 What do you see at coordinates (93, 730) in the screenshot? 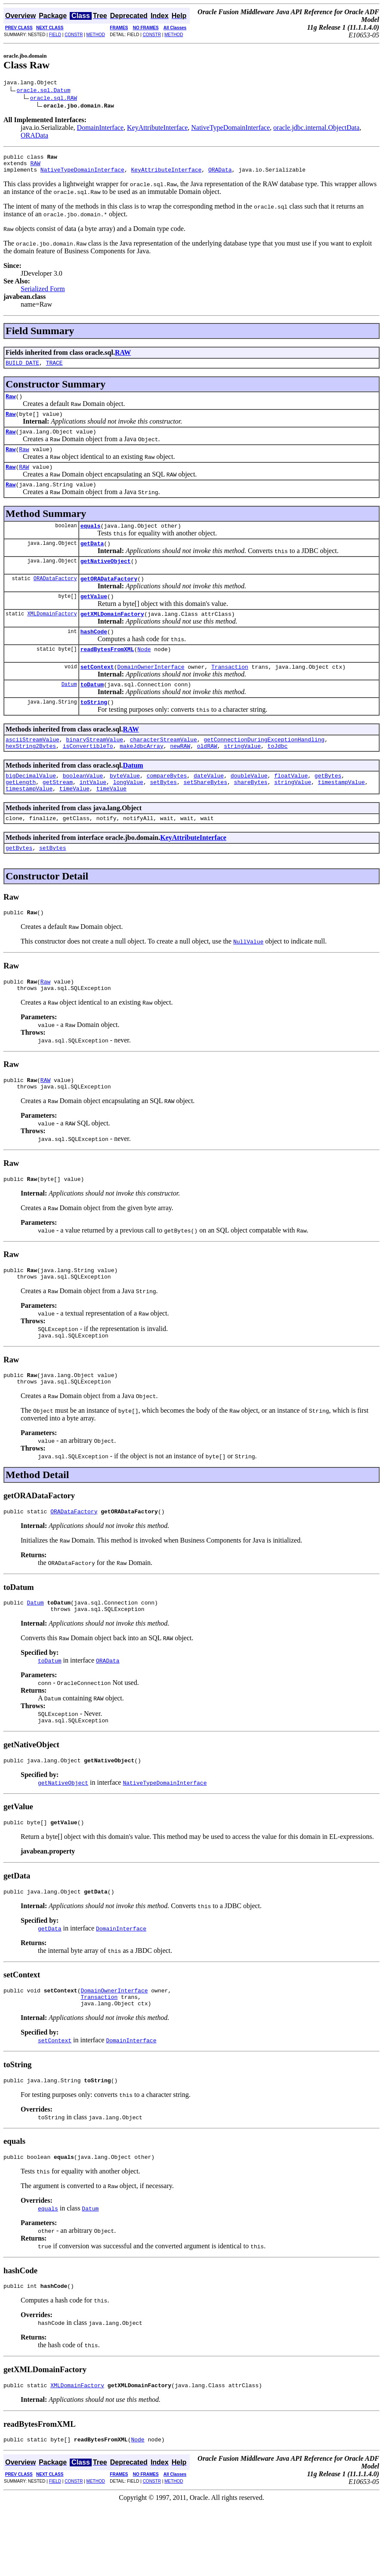
I see `toString` at bounding box center [93, 730].